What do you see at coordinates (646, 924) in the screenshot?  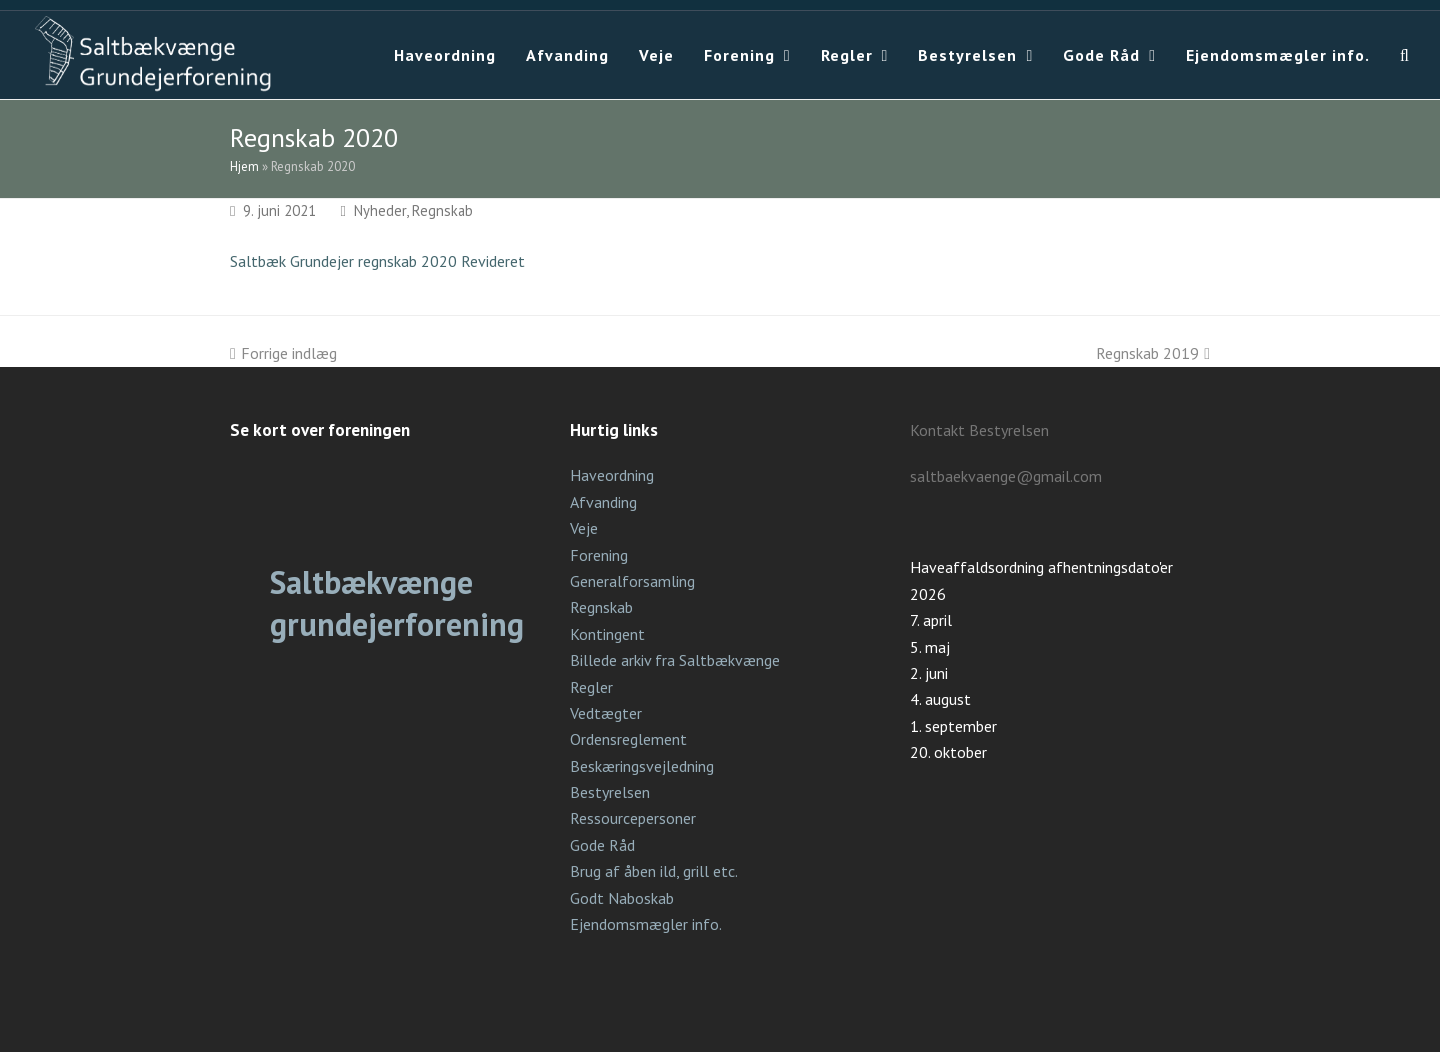 I see `Ejendomsmægler info.` at bounding box center [646, 924].